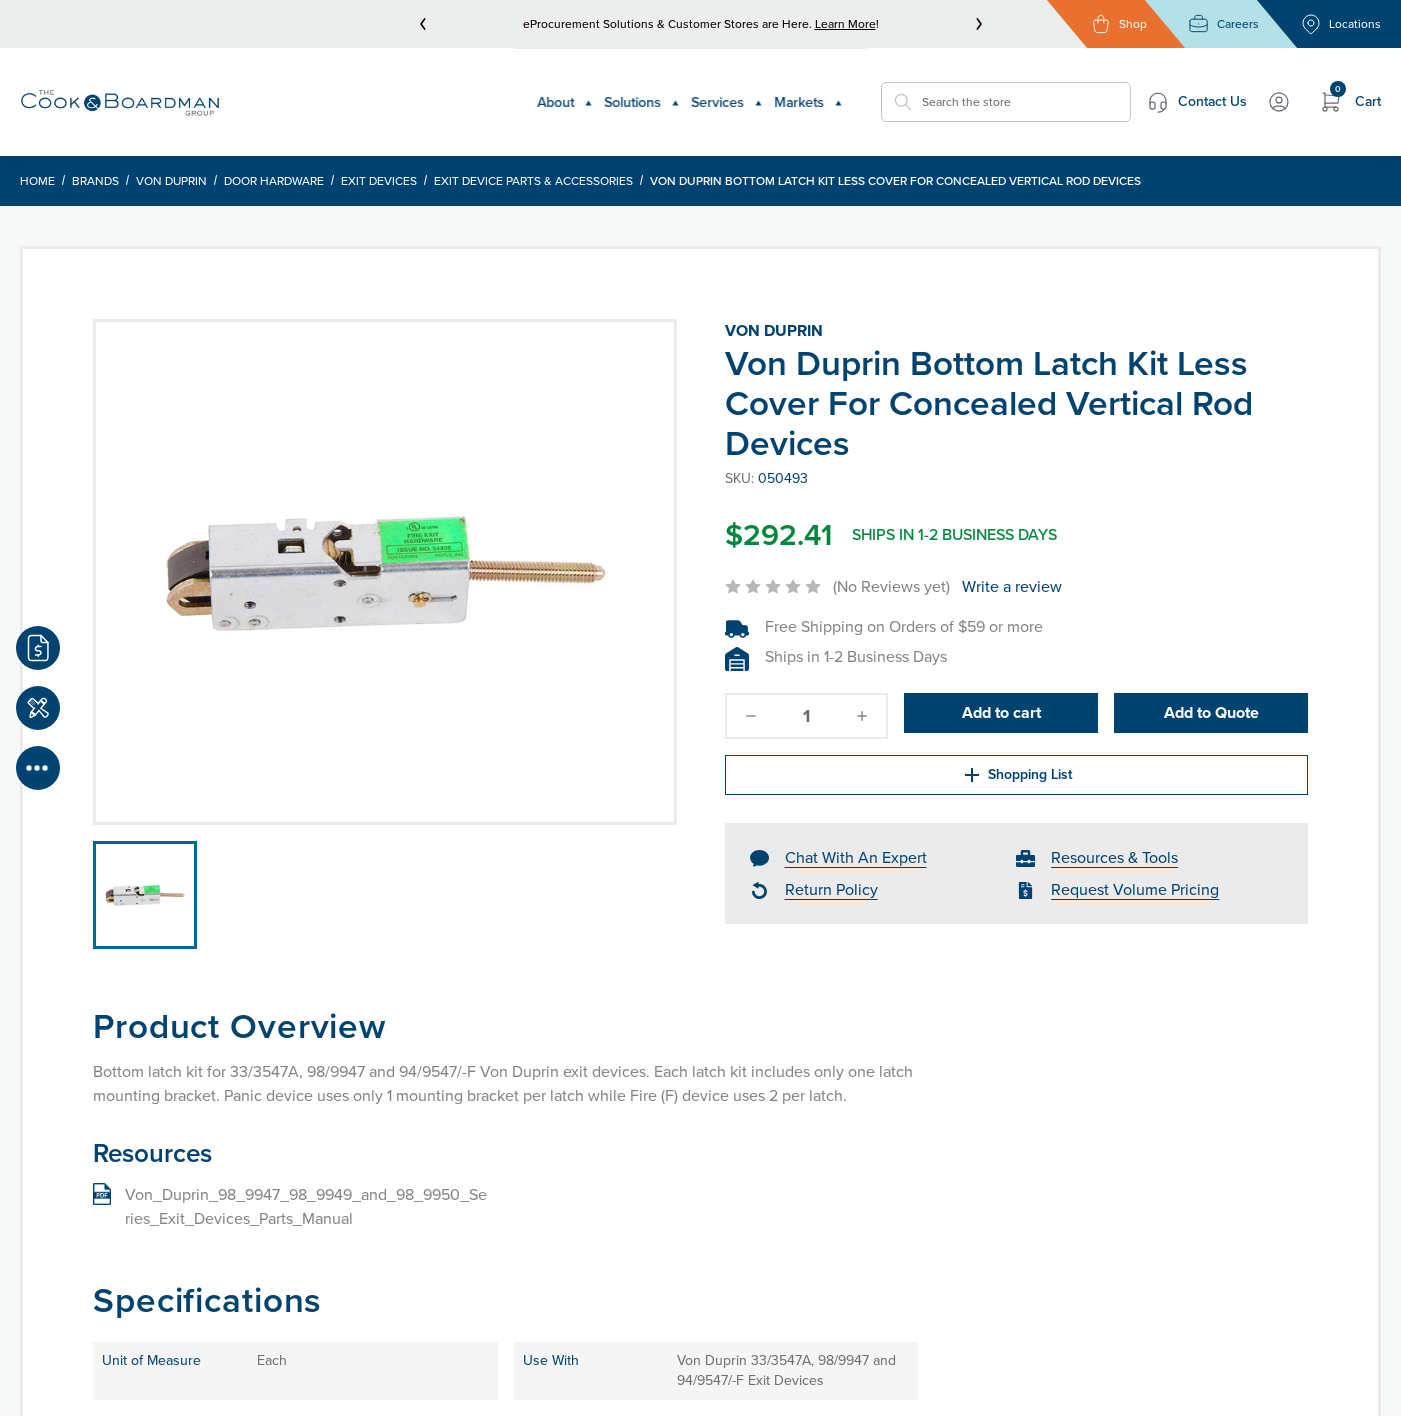 This screenshot has height=1416, width=1401. What do you see at coordinates (1246, 92) in the screenshot?
I see `My Account` at bounding box center [1246, 92].